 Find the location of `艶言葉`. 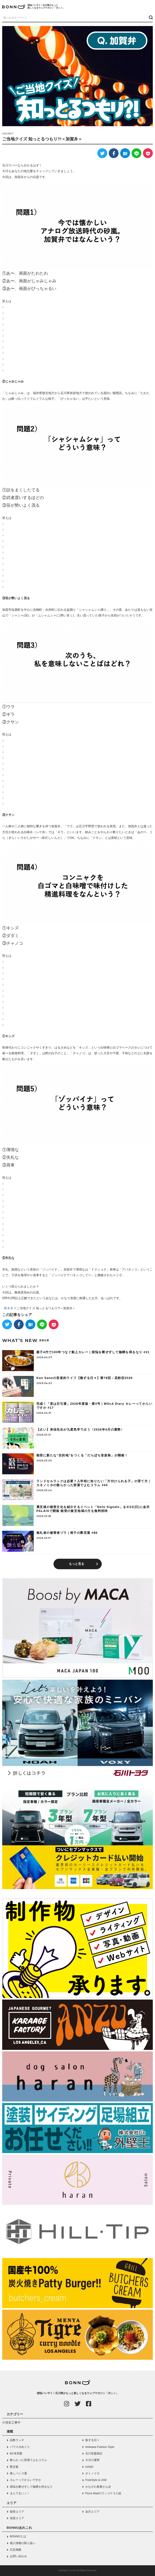

艶言葉 is located at coordinates (14, 2466).